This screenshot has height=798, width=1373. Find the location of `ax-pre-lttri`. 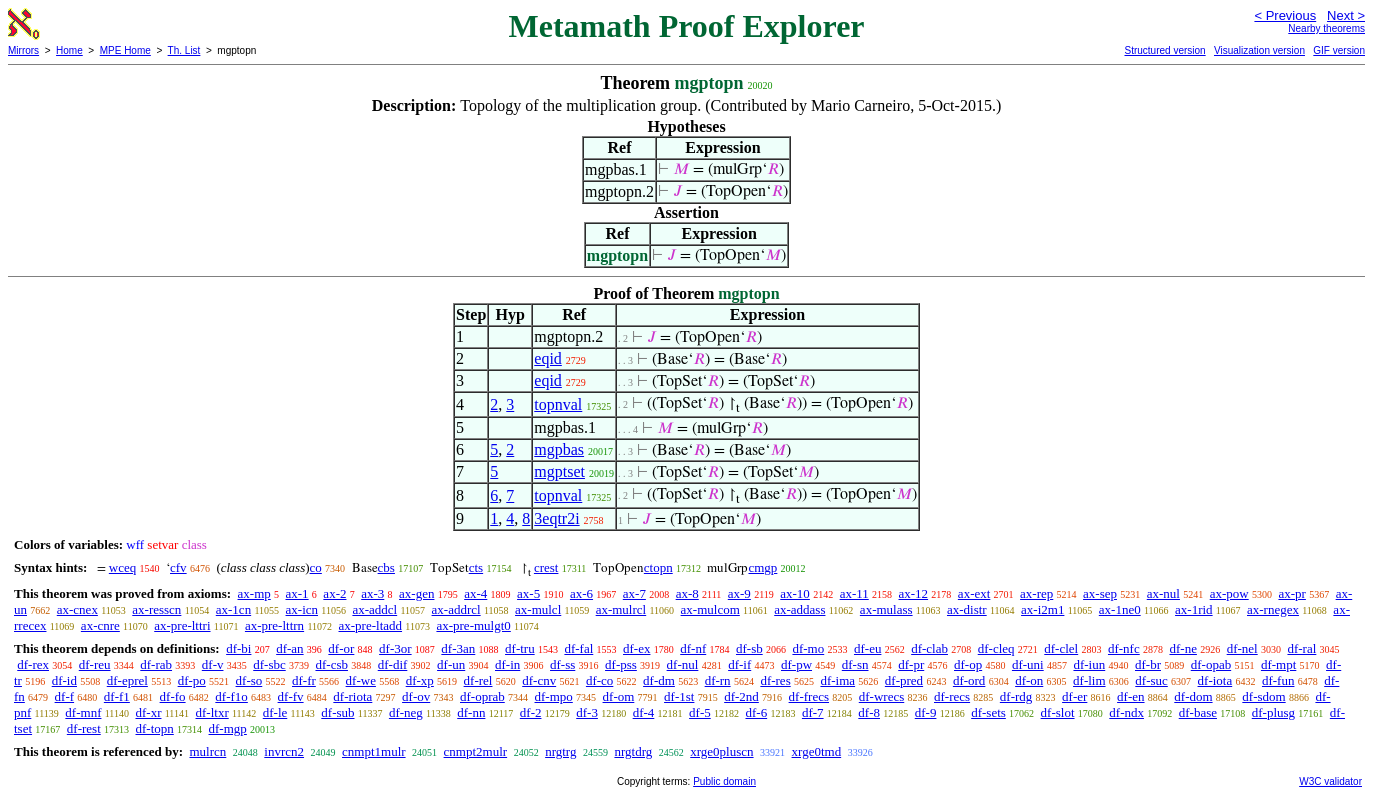

ax-pre-lttri is located at coordinates (182, 625).